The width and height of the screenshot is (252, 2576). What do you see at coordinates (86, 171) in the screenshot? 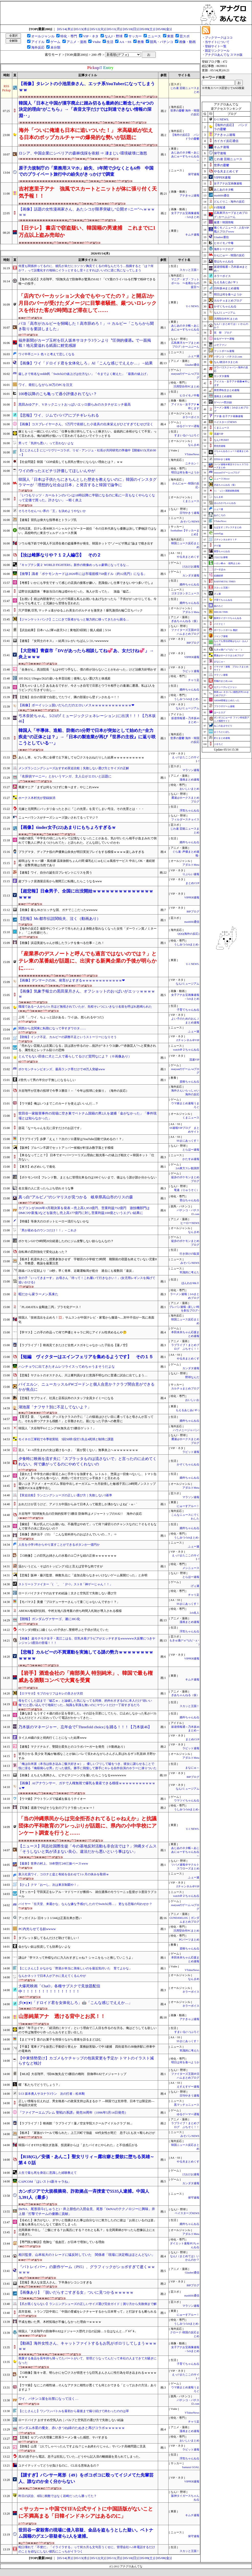
I see `原子力規制庁の「業務用スマホ」紛失、1年間で少なくとも6件 中国でのプライベート旅行中の紛失がきっかけで調査` at bounding box center [86, 171].